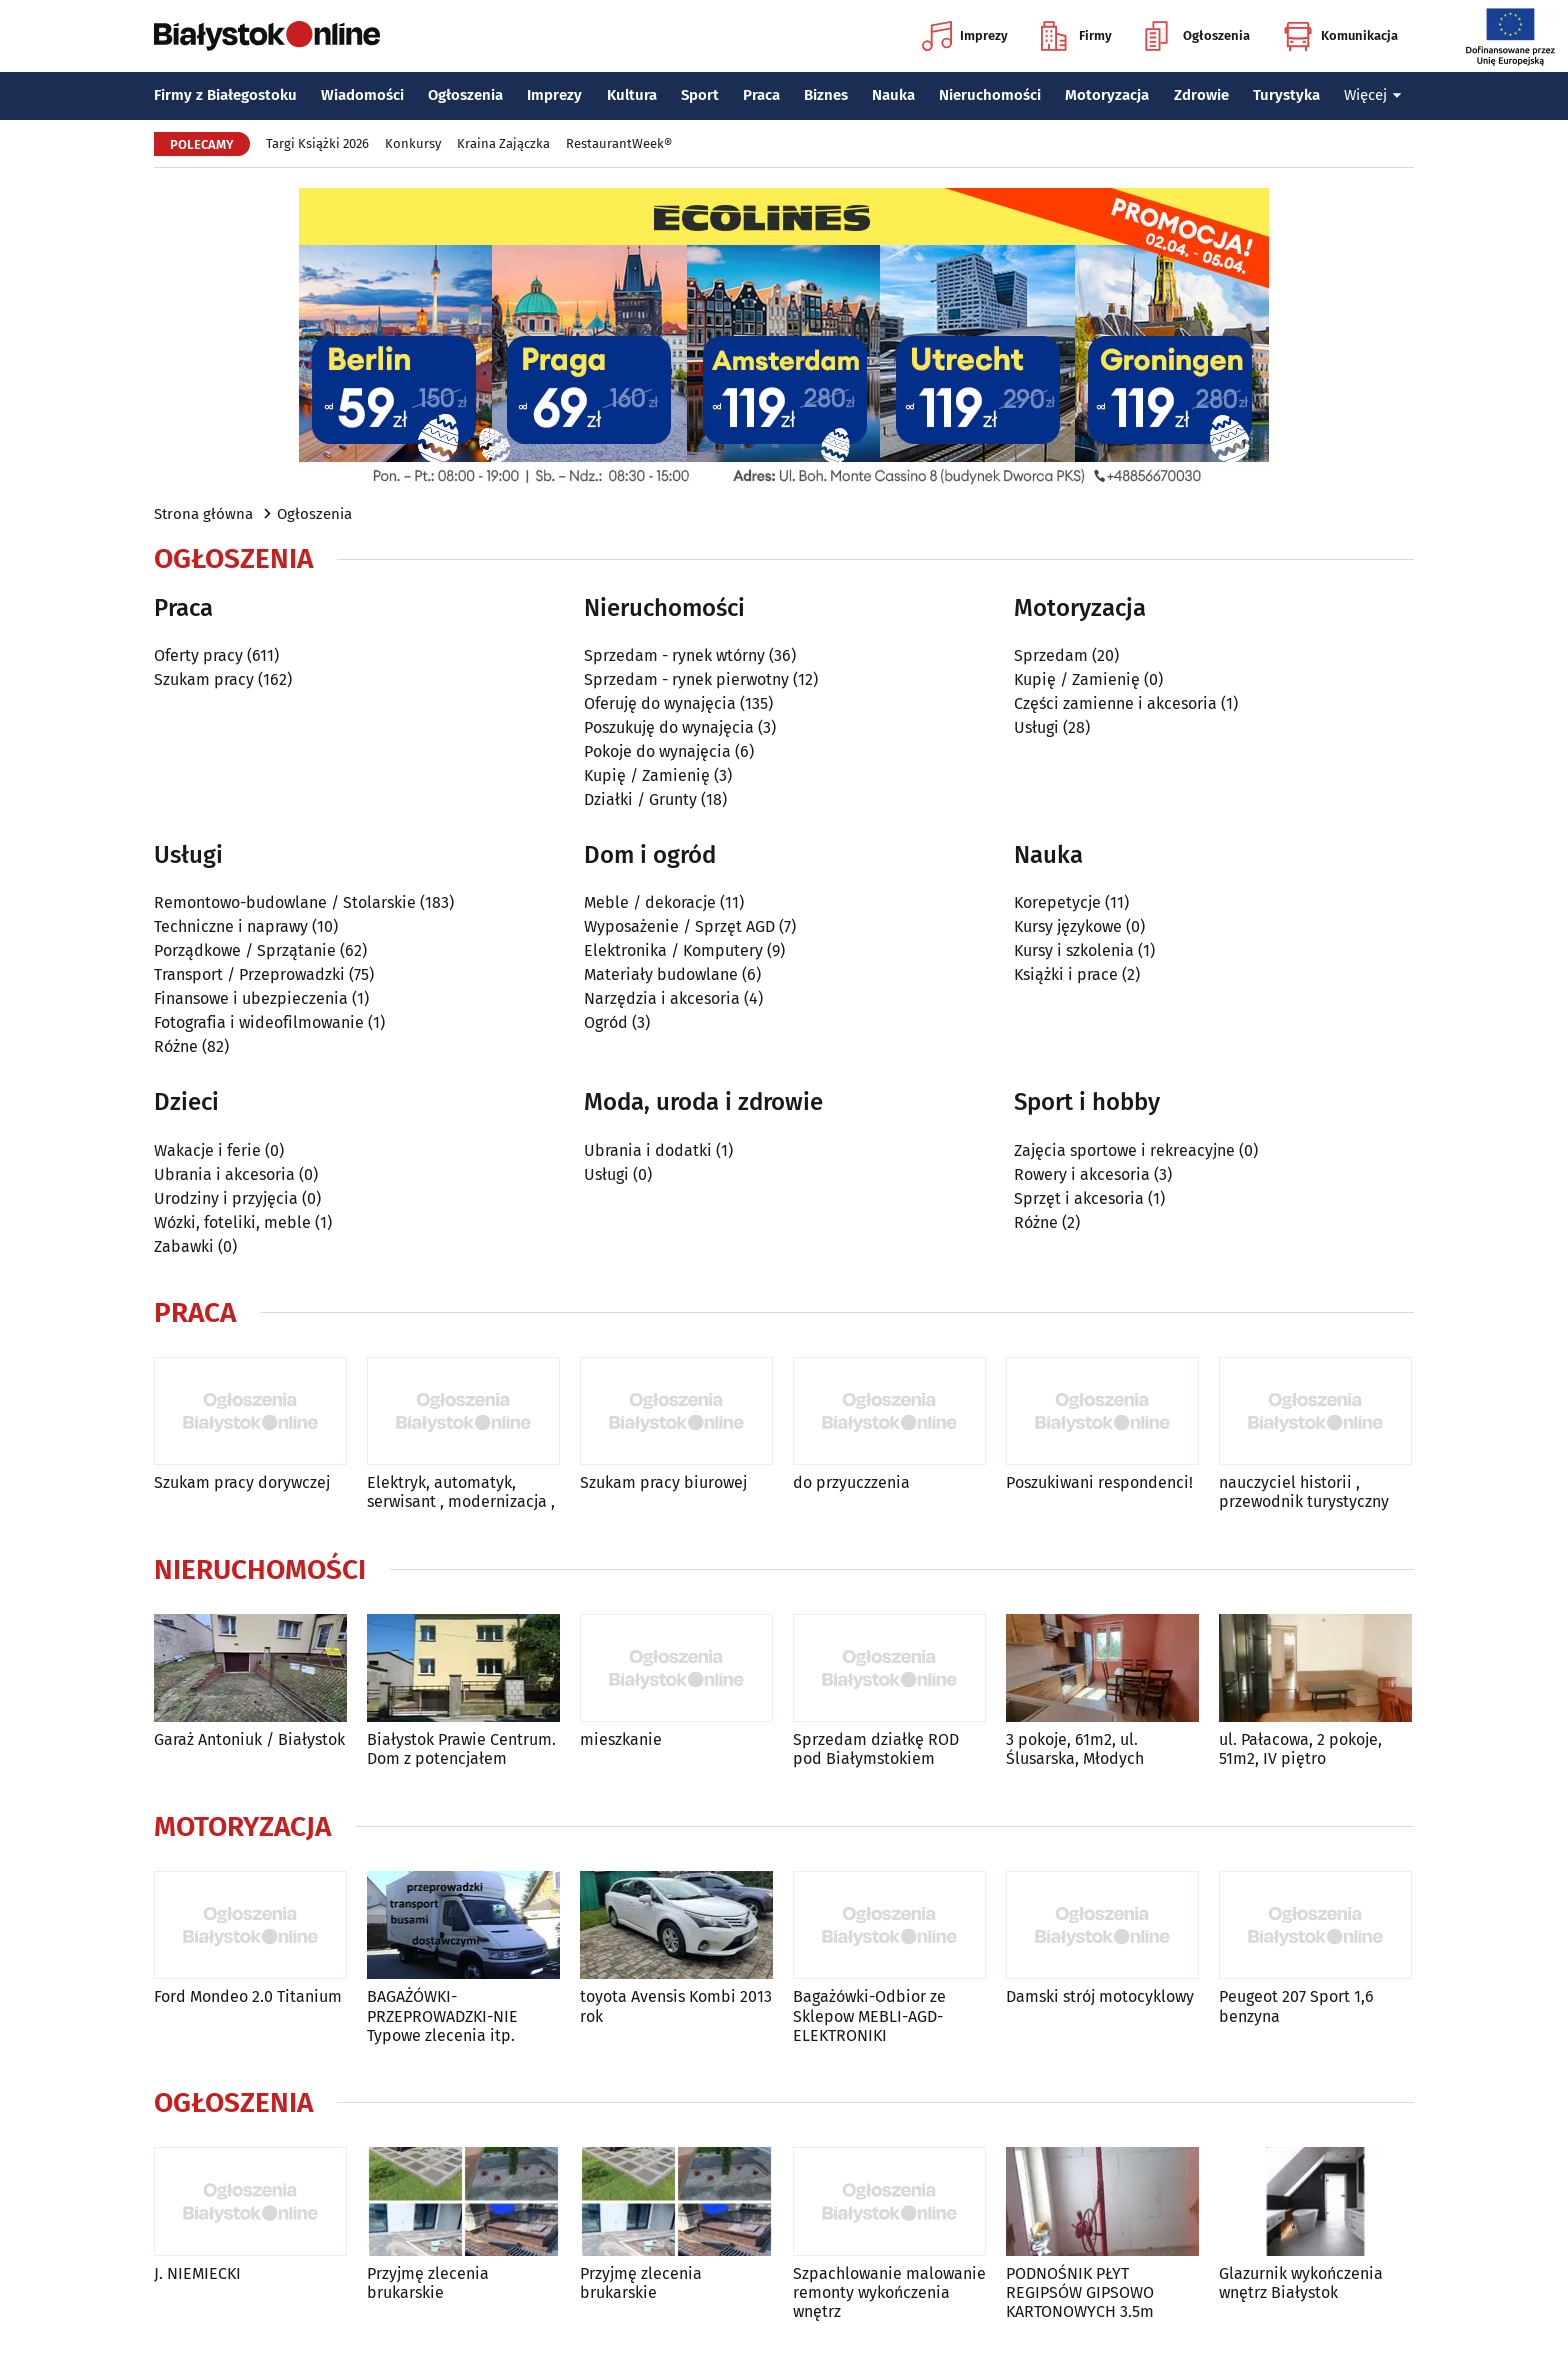 The image size is (1568, 2361). I want to click on RestaurantWeek®, so click(619, 143).